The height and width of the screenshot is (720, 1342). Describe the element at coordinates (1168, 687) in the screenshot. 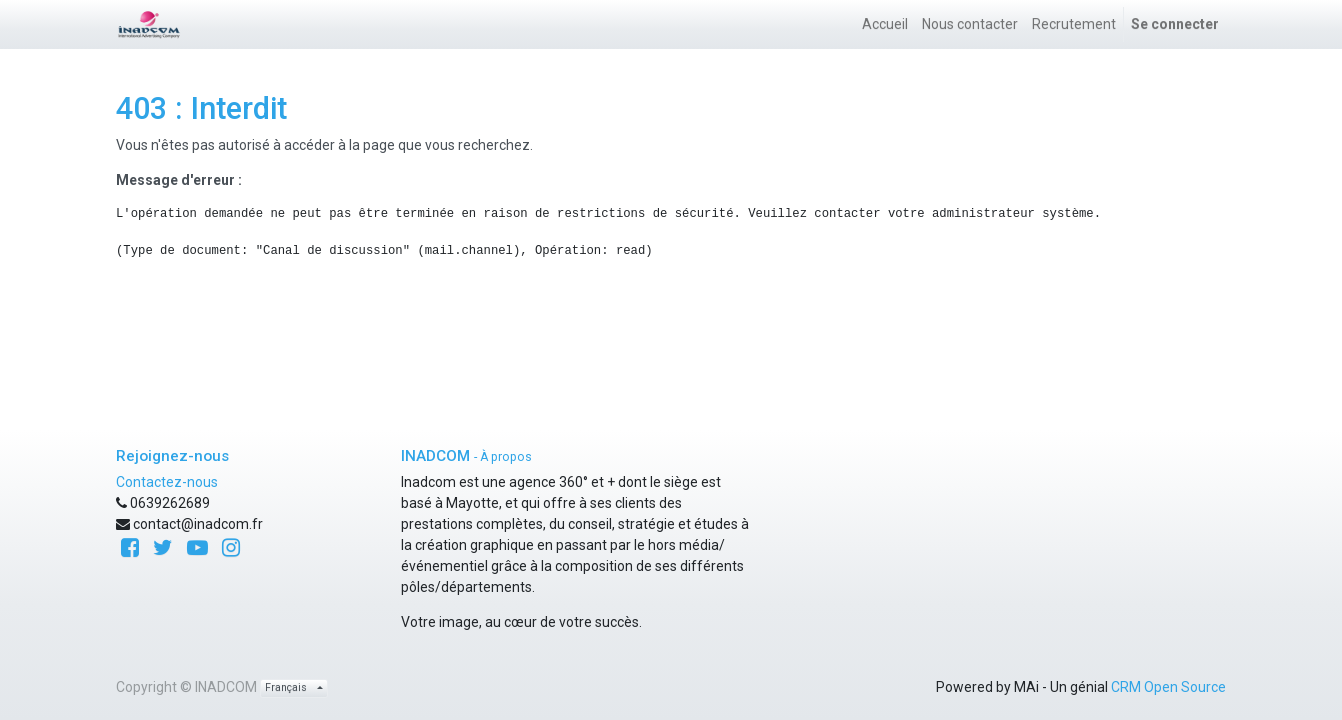

I see `CRM Open Source` at that location.